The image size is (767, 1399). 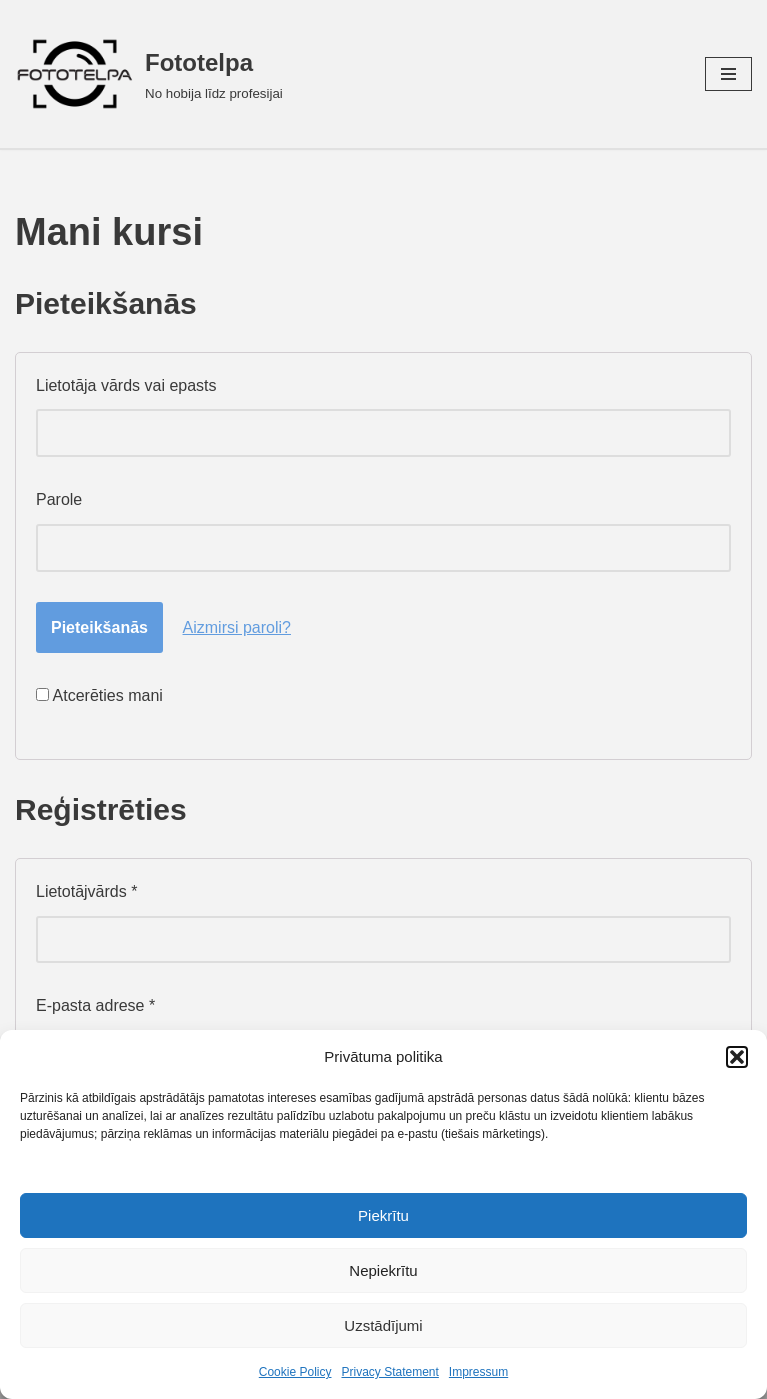 What do you see at coordinates (149, 74) in the screenshot?
I see `[Fototelpa No hobija līdz profesijai]` at bounding box center [149, 74].